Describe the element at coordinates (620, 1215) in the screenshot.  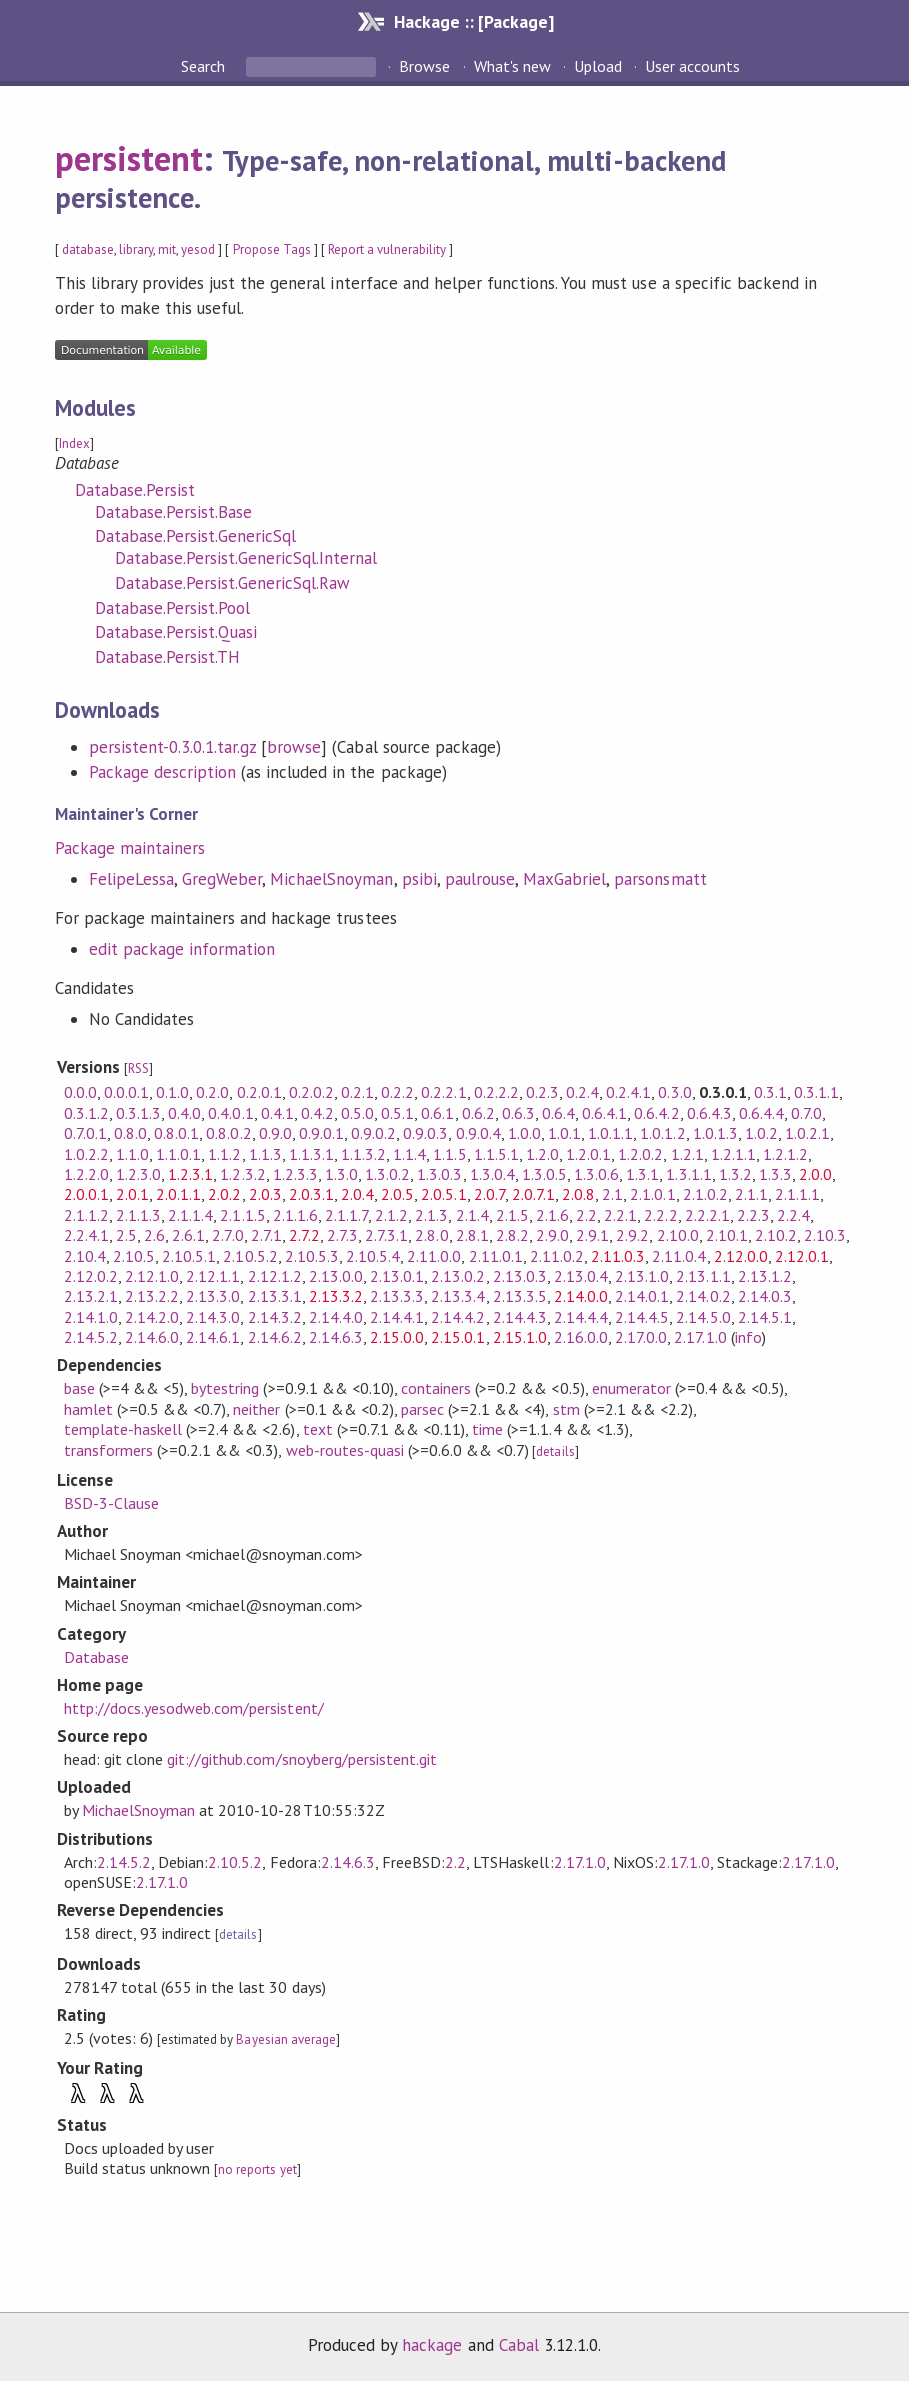
I see `2.2.1` at that location.